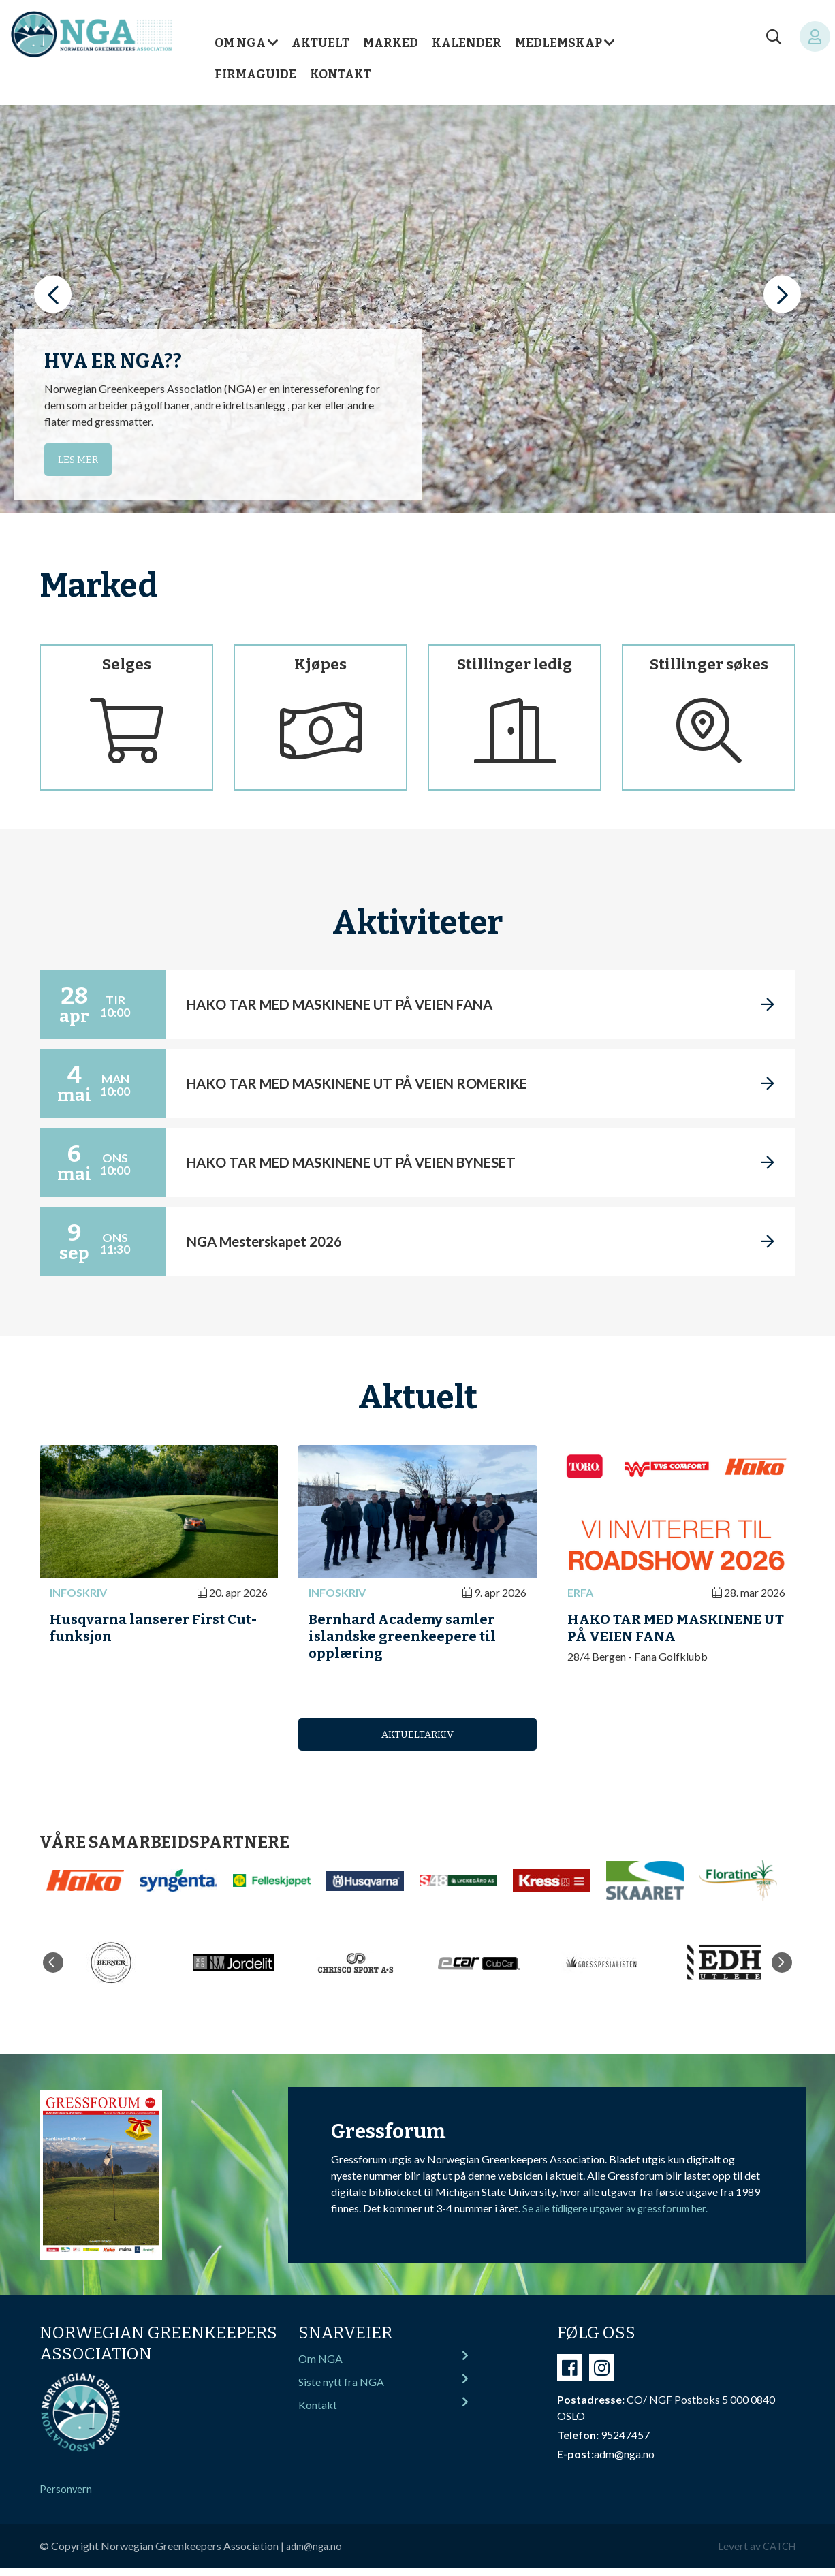 This screenshot has width=835, height=2576. I want to click on Se alle tidligere utgaver av gressforum her., so click(620, 2216).